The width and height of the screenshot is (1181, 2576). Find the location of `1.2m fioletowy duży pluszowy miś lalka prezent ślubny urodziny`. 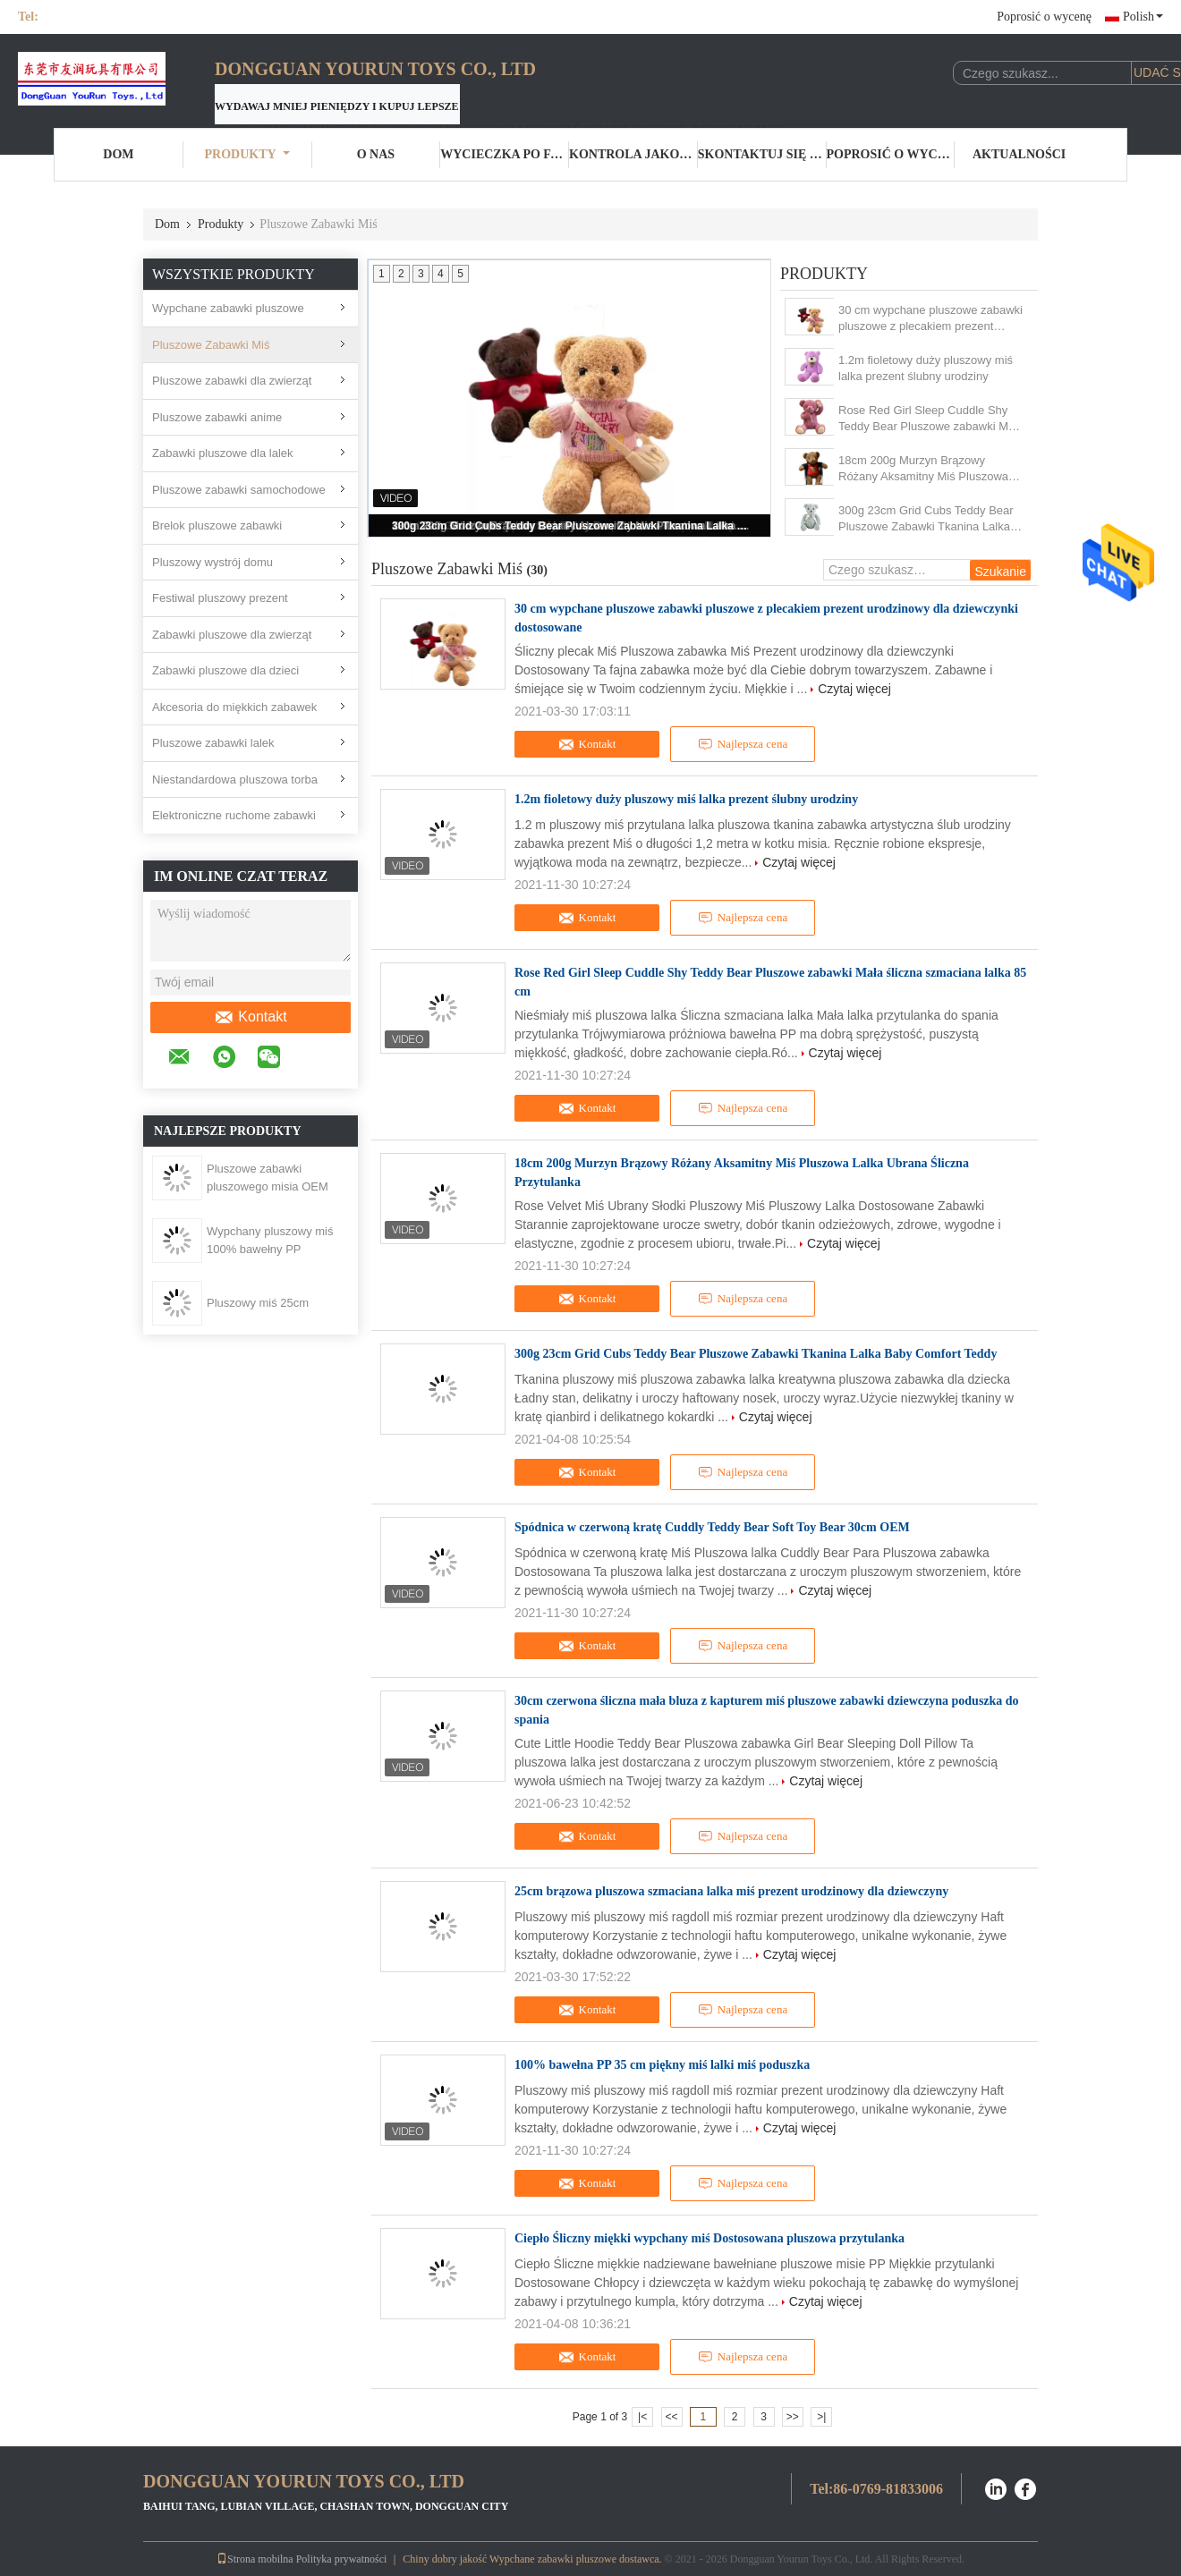

1.2m fioletowy duży pluszowy miś lalka prezent ślubny urodziny is located at coordinates (925, 368).